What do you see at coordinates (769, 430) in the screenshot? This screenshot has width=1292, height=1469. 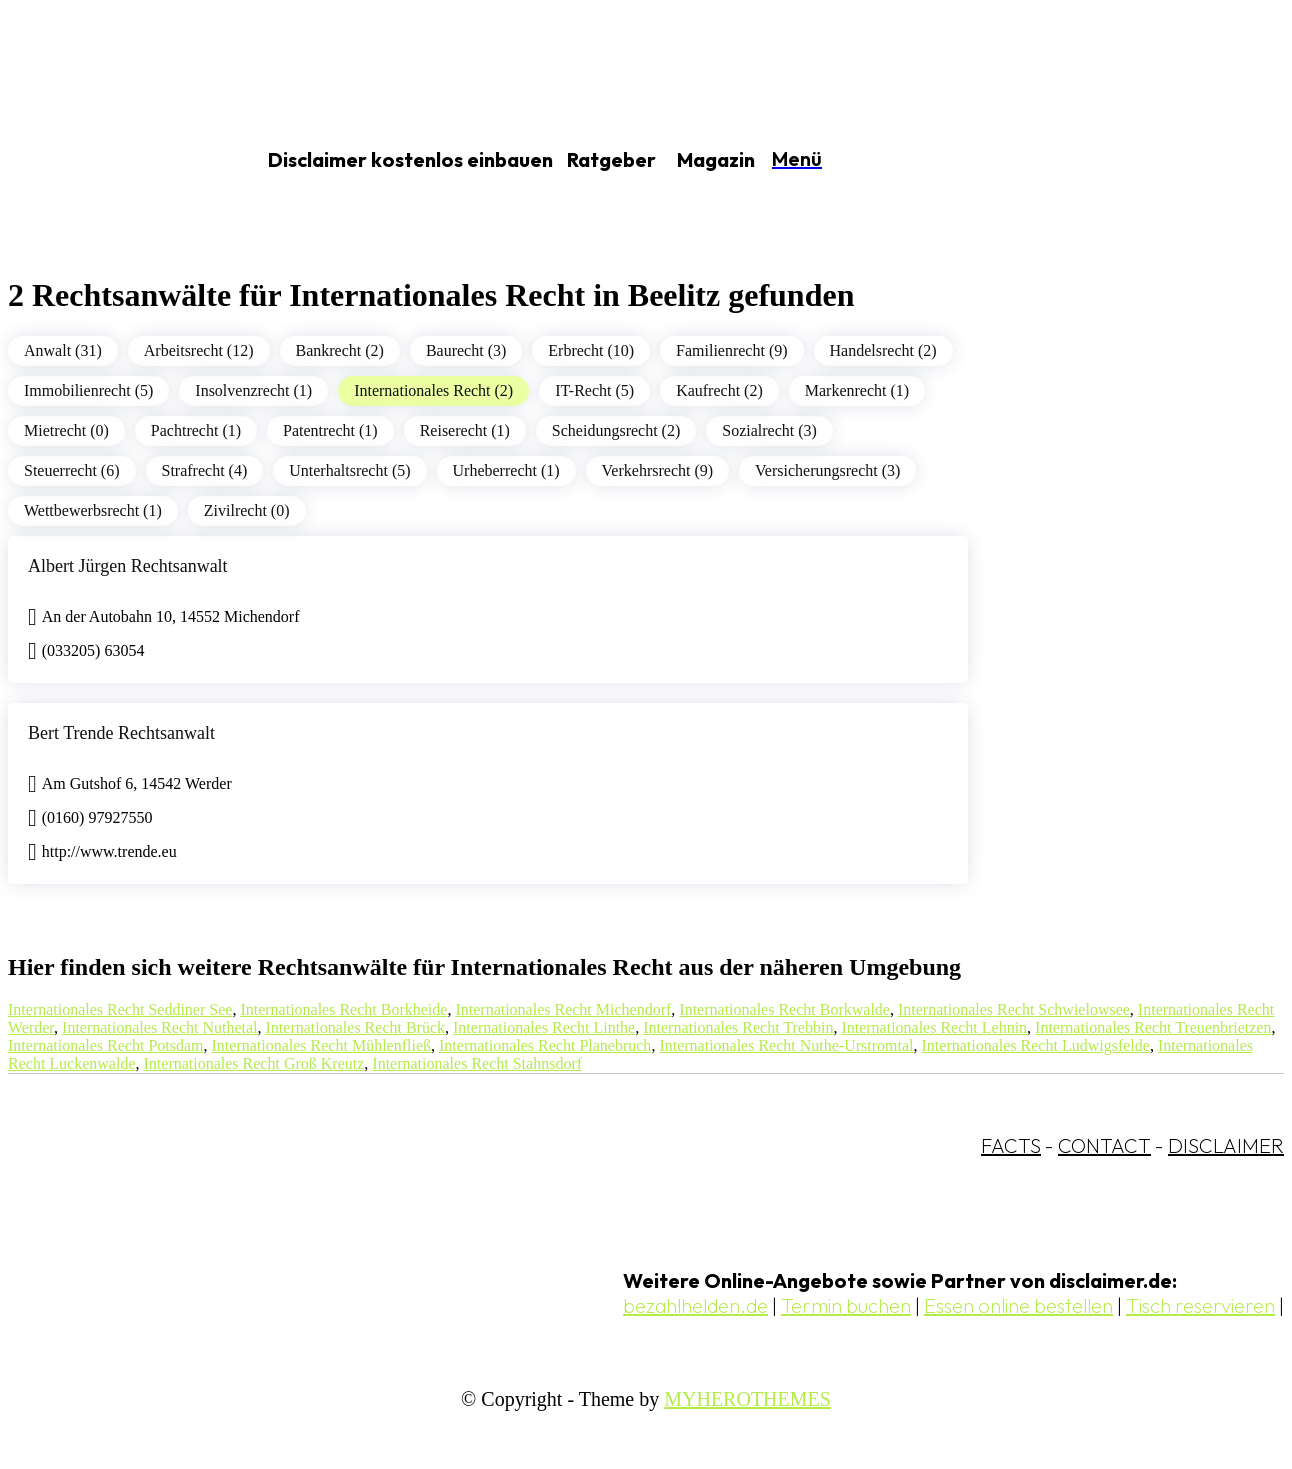 I see `Sozialrecht (3)` at bounding box center [769, 430].